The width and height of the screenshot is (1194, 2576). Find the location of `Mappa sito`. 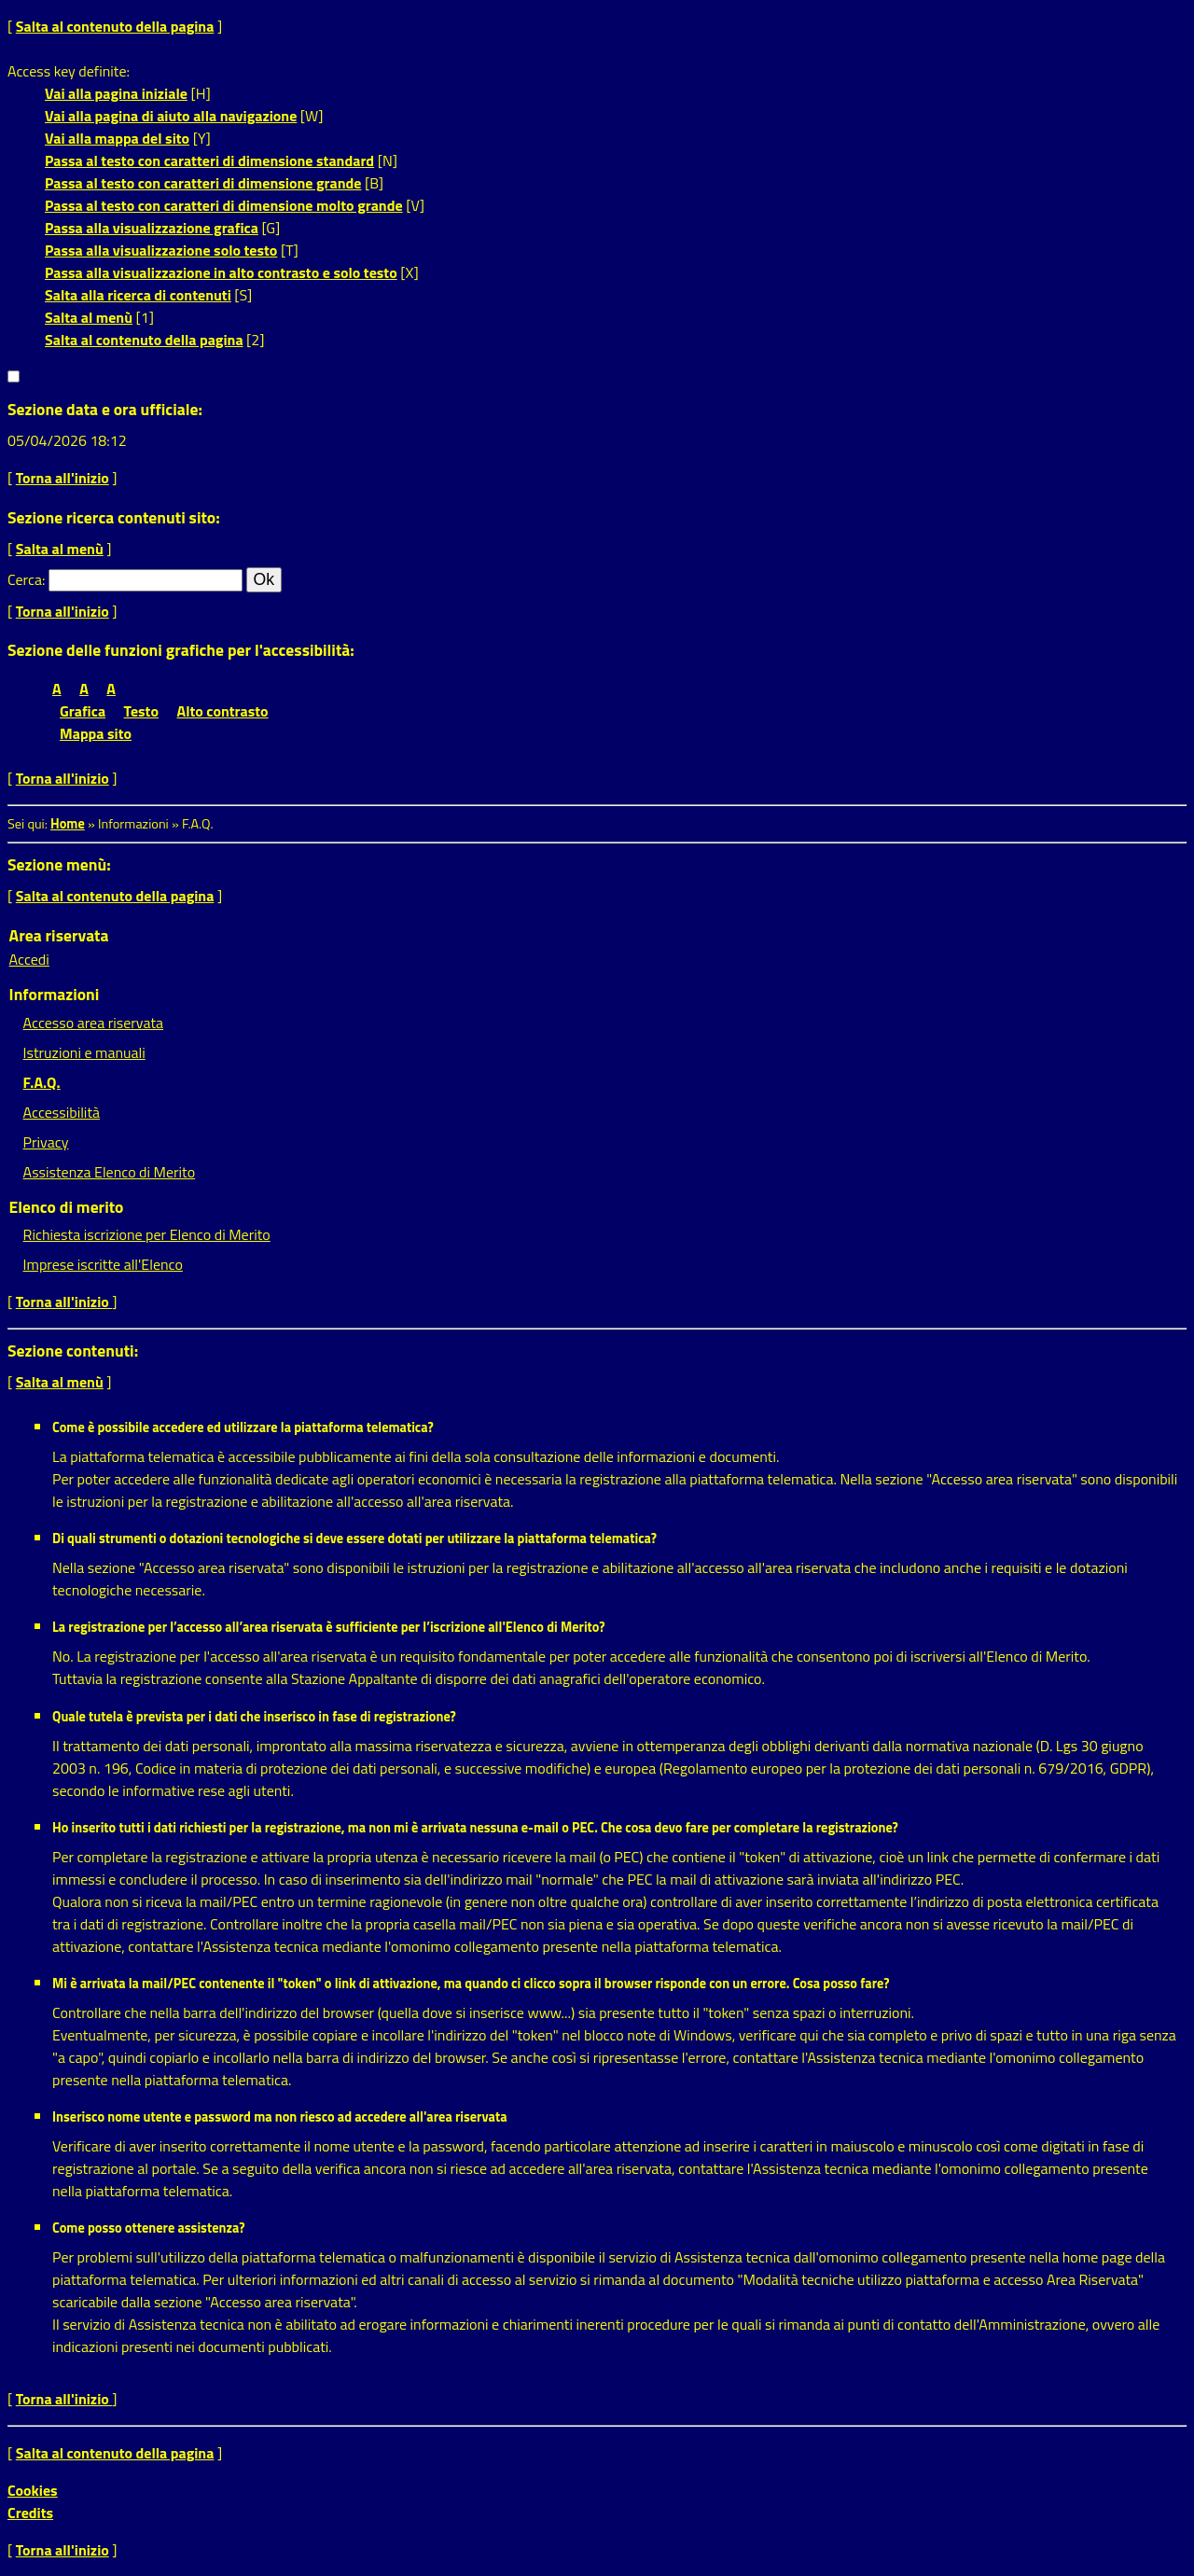

Mappa sito is located at coordinates (96, 733).